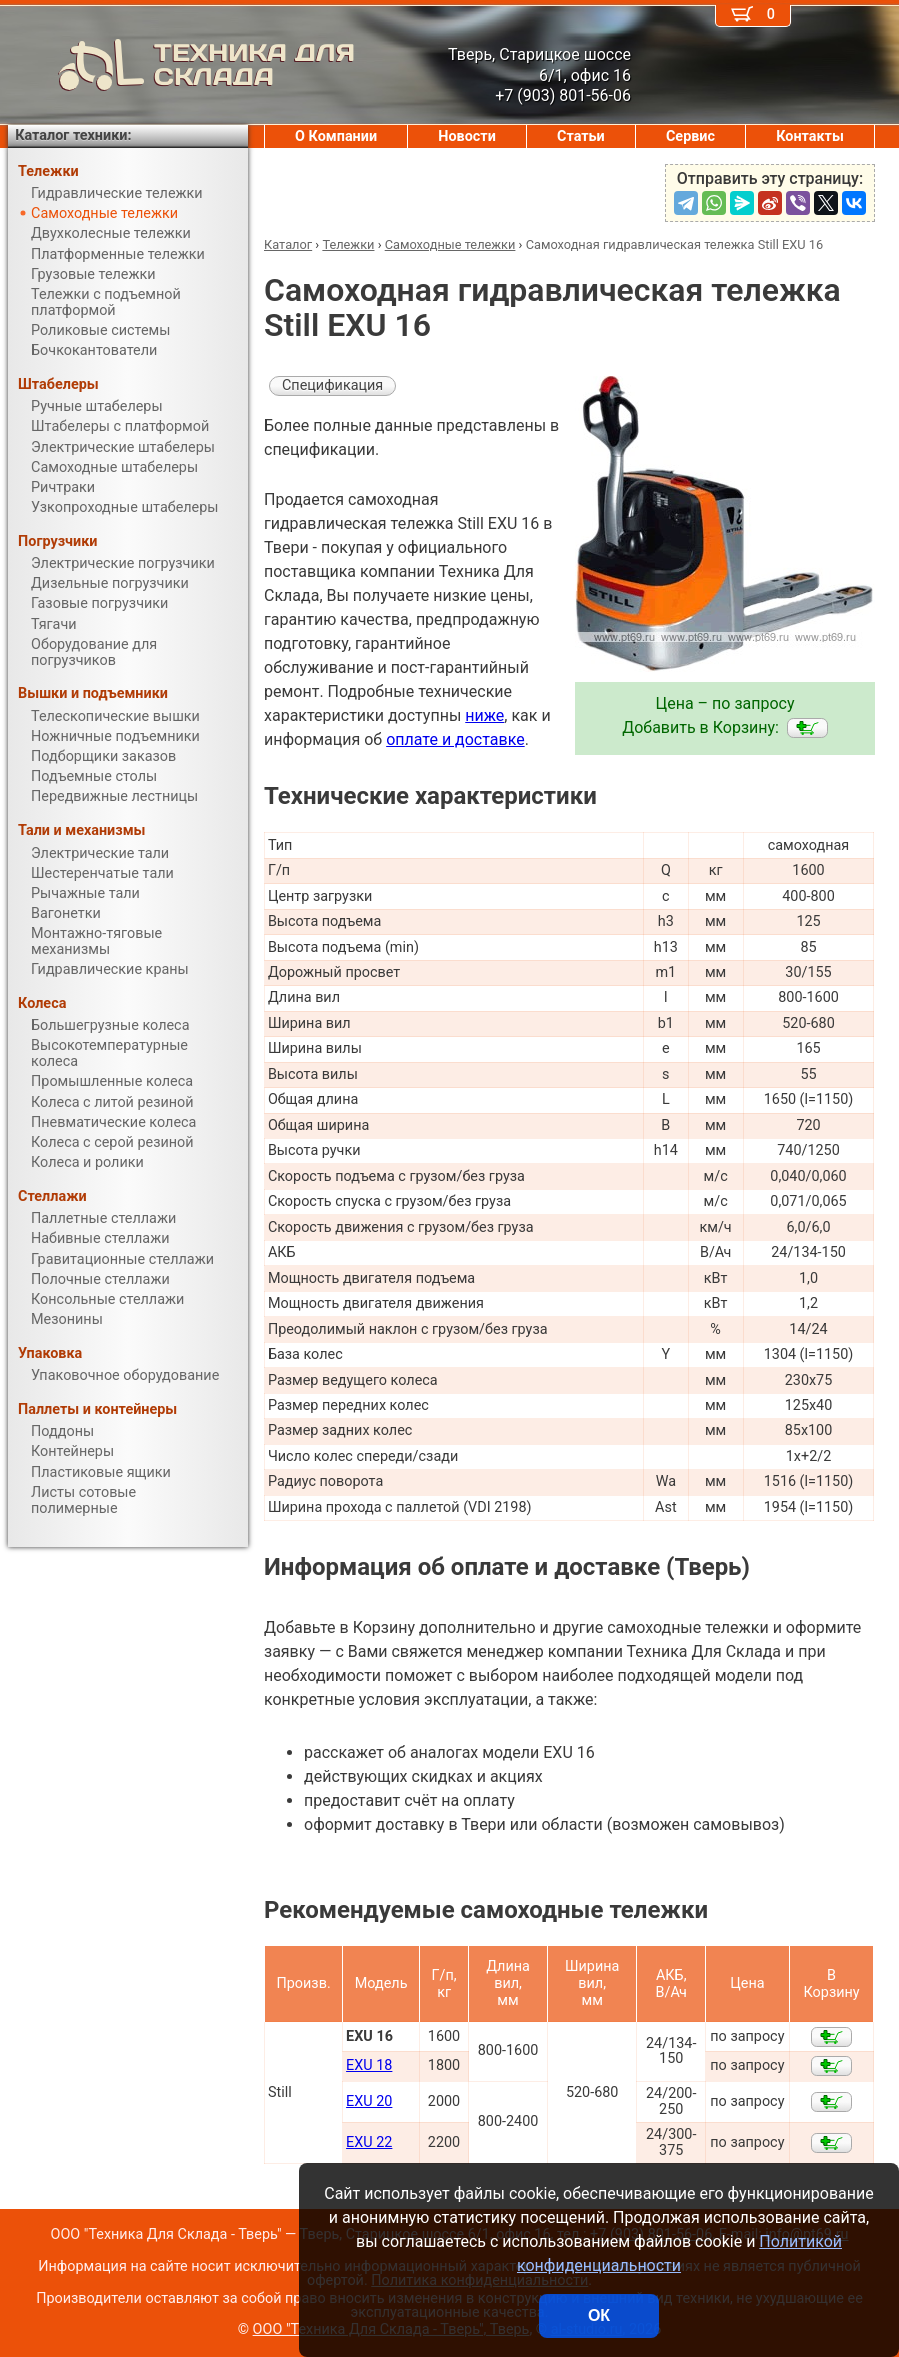  I want to click on Статьи, so click(581, 136).